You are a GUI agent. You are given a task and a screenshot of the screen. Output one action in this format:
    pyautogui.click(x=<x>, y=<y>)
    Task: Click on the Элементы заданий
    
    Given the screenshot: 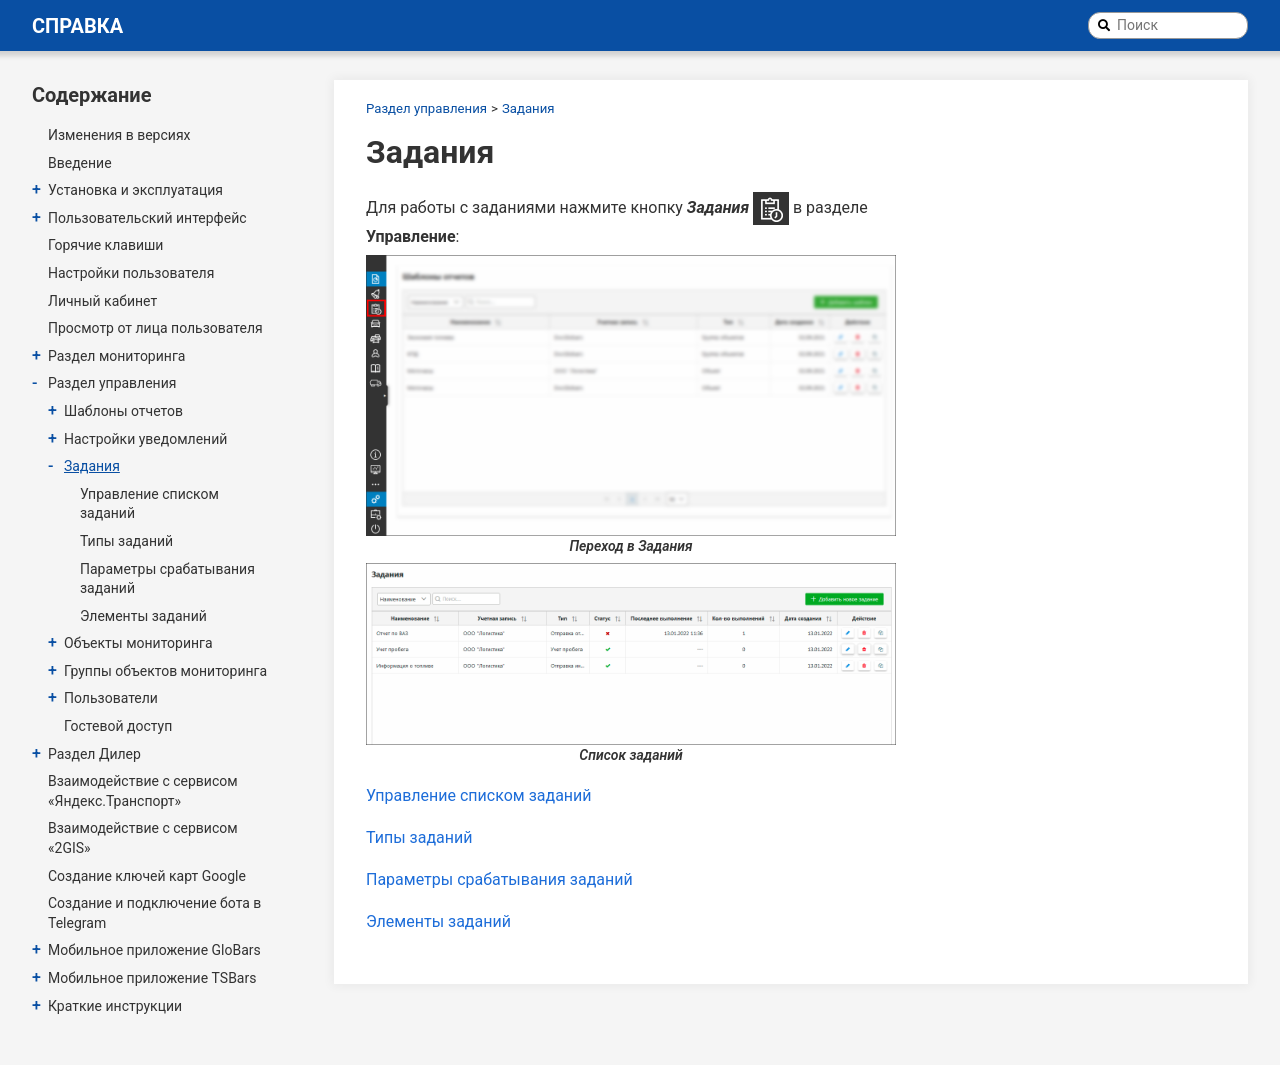 What is the action you would take?
    pyautogui.click(x=143, y=616)
    